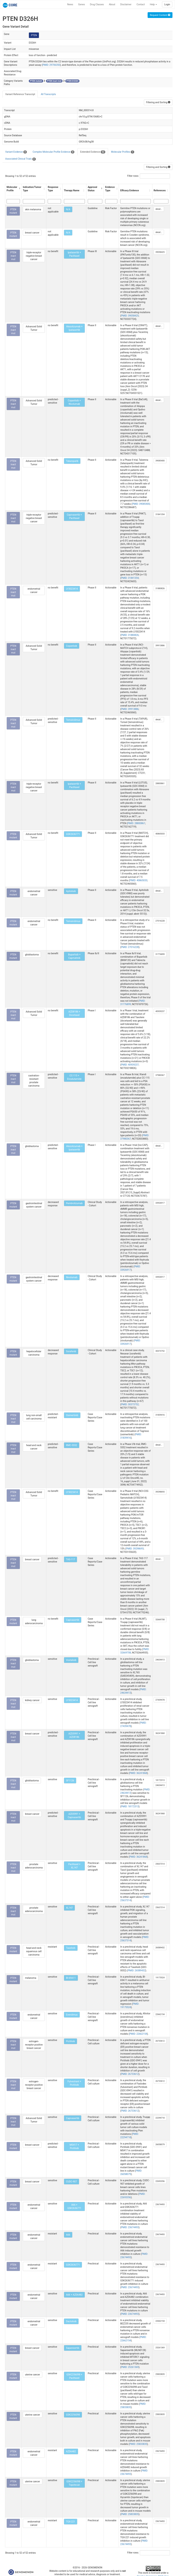  Describe the element at coordinates (34, 328) in the screenshot. I see `Advanced Solid Tumor` at that location.